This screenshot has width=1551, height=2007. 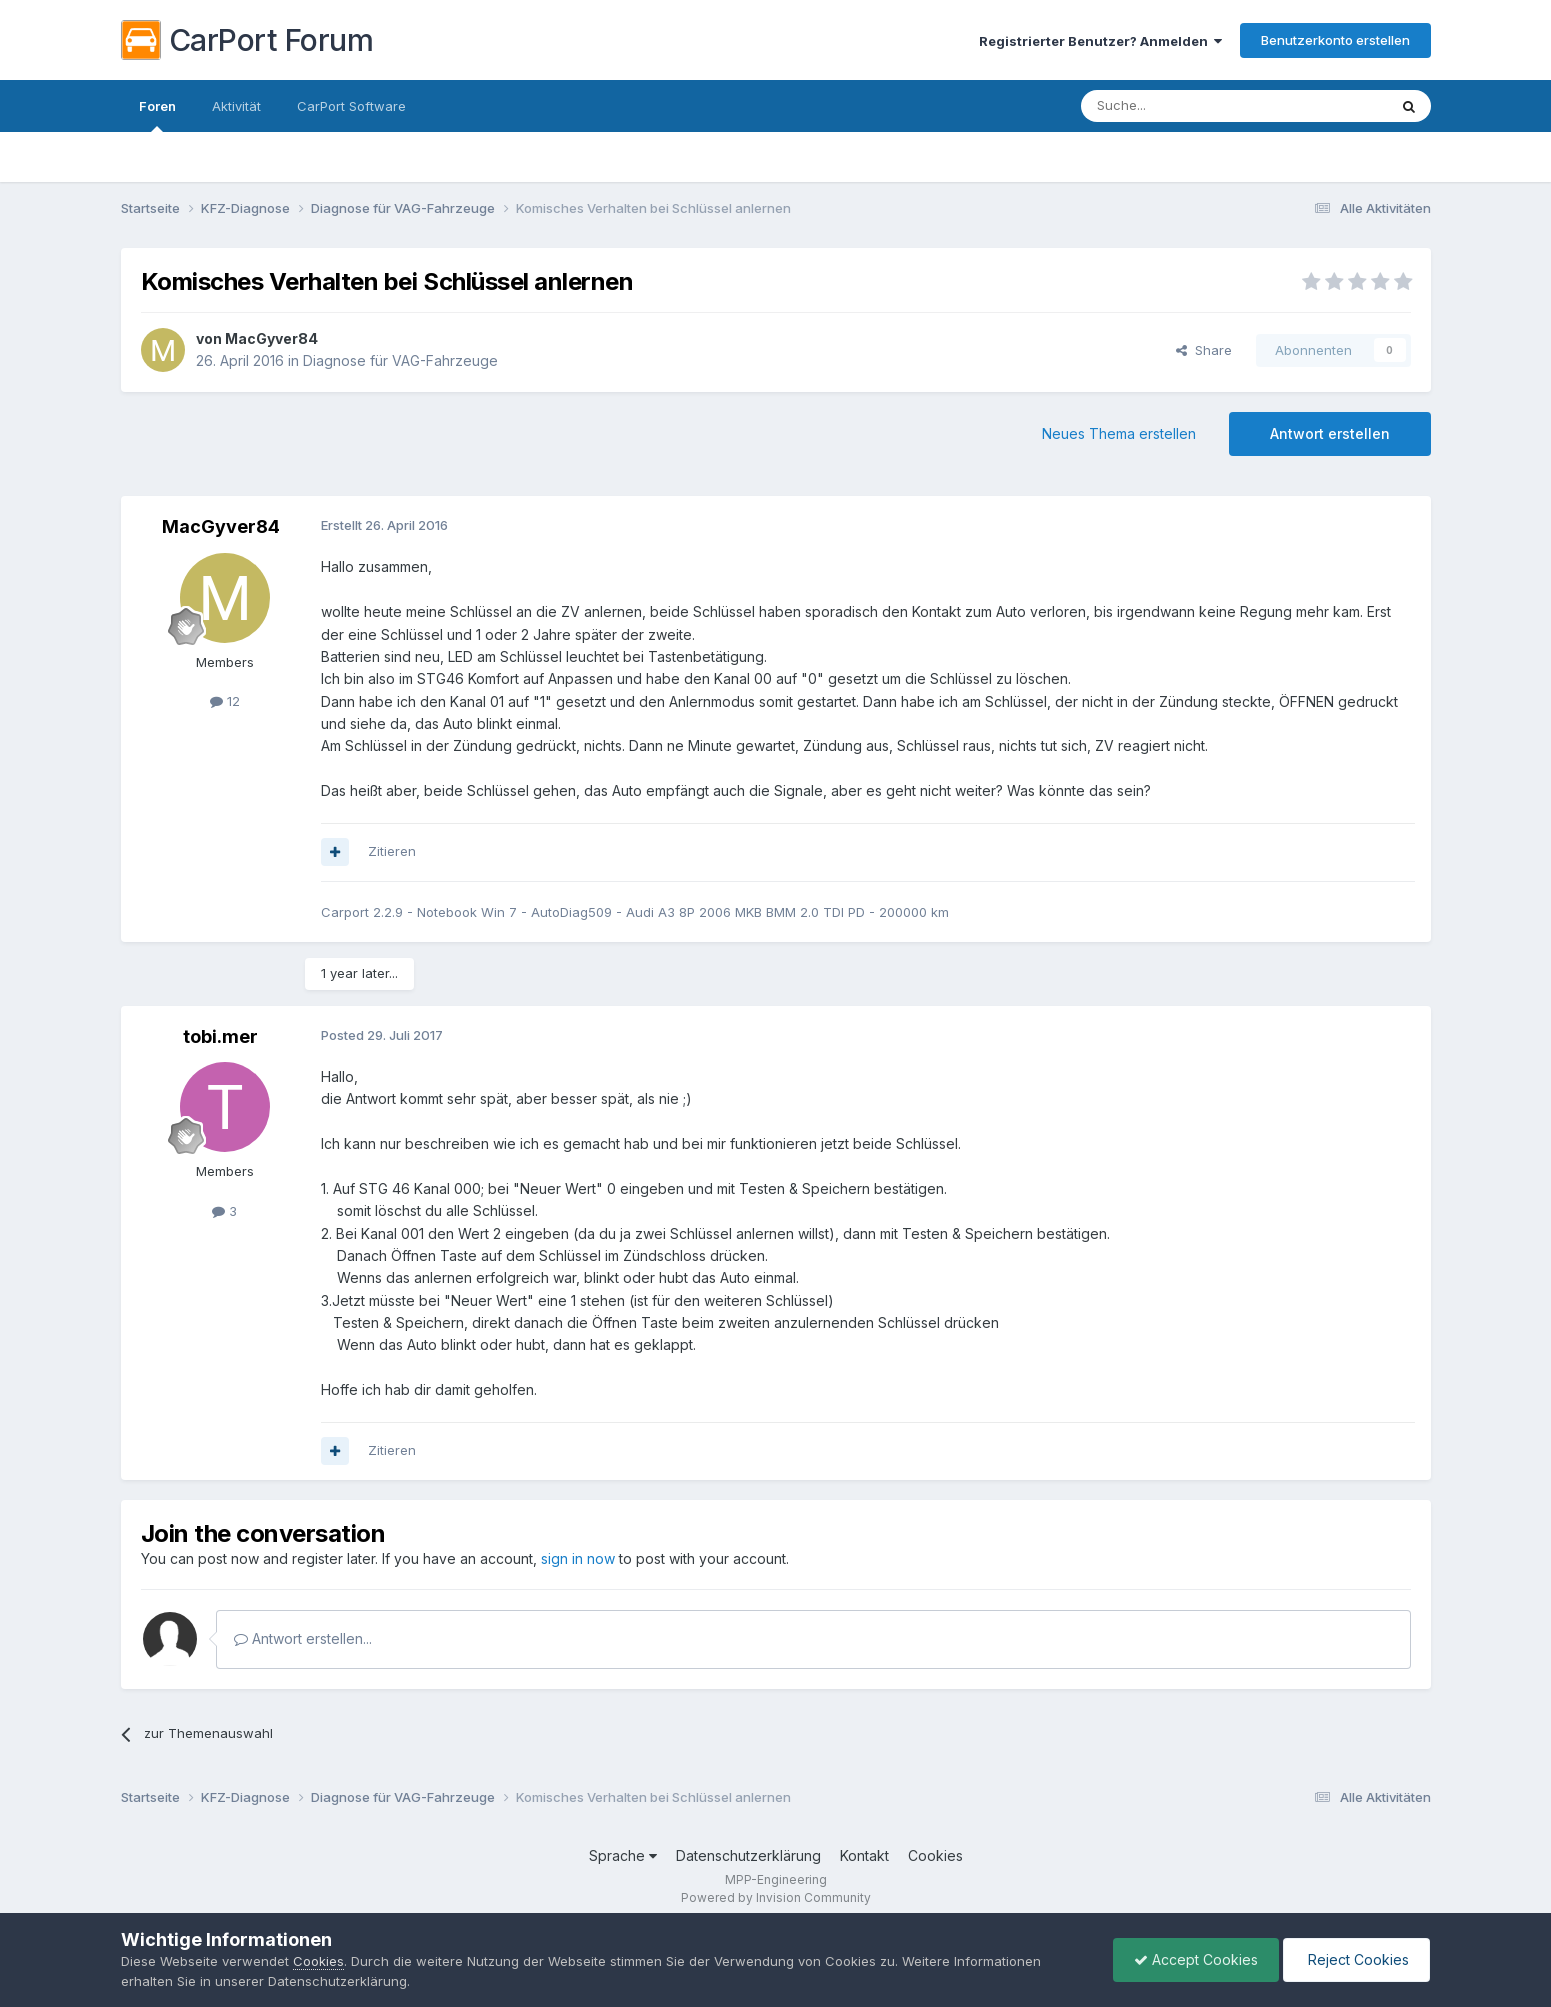 I want to click on Neues Thema erstellen, so click(x=1119, y=433).